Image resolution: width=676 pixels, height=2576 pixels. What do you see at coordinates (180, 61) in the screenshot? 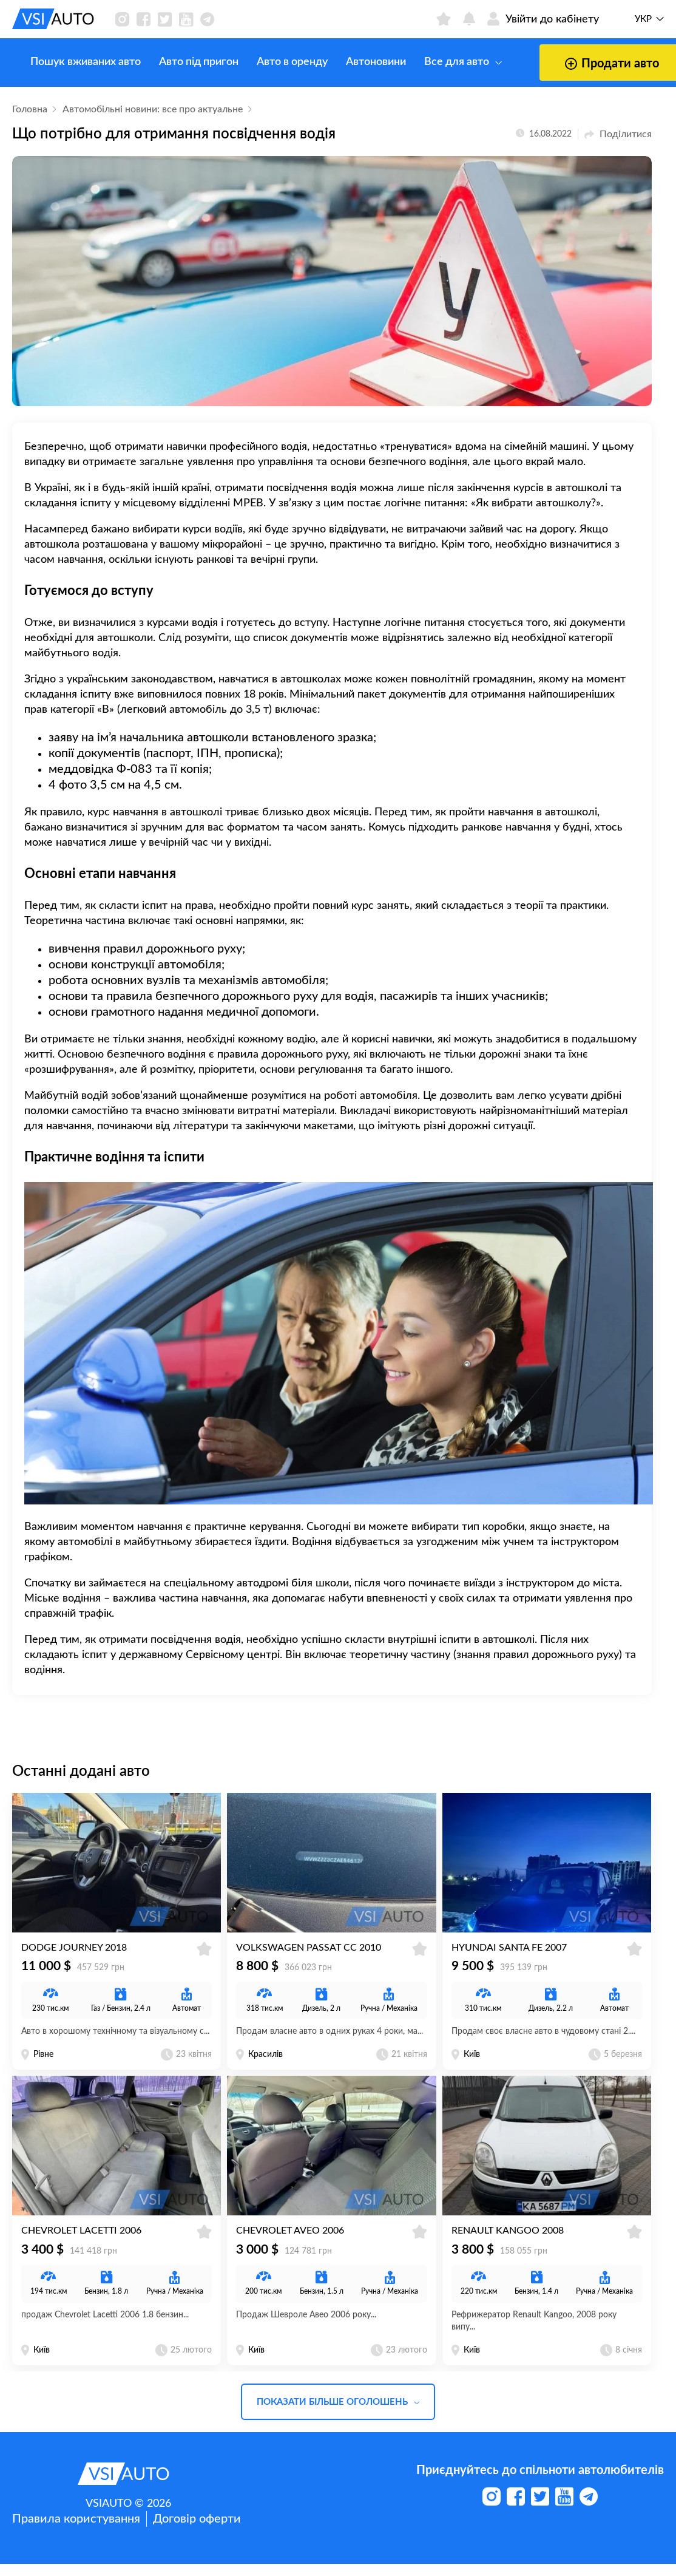
I see `Авто під пригон` at bounding box center [180, 61].